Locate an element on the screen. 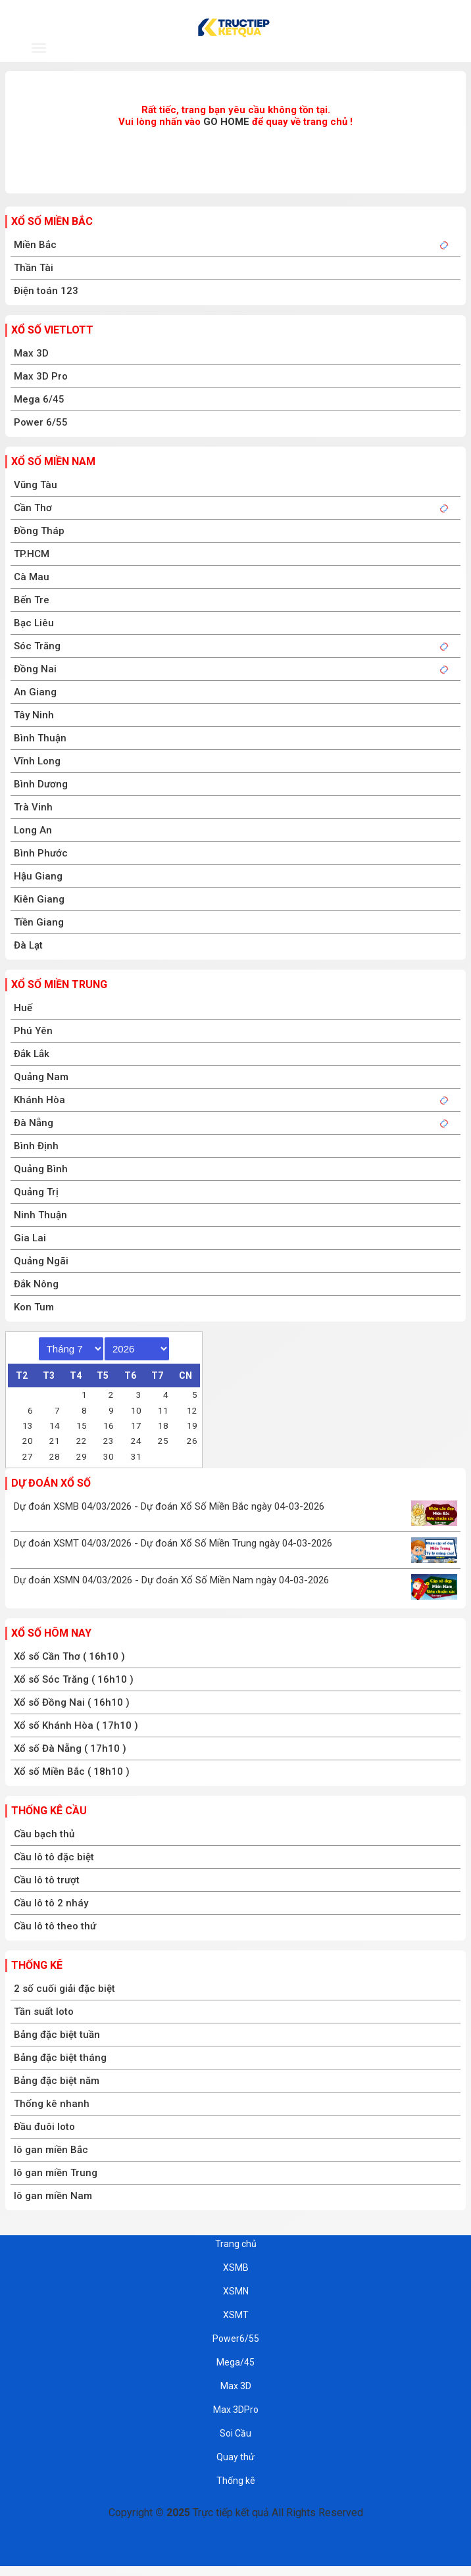 The image size is (471, 2576). Thống kê is located at coordinates (36, 1965).